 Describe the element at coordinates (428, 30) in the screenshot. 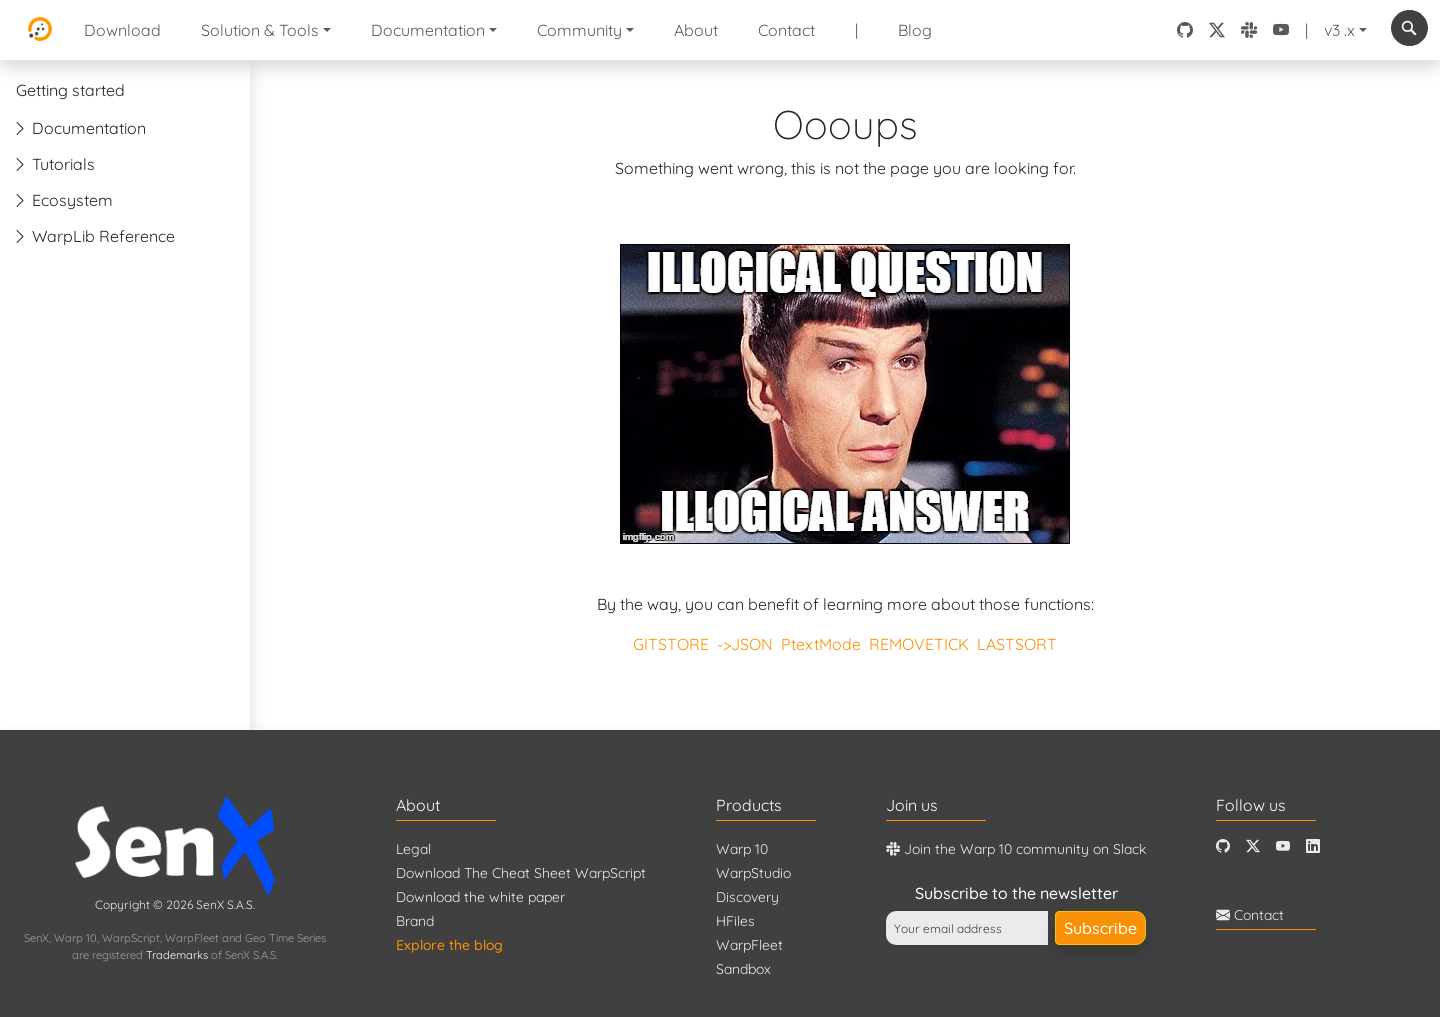

I see `Documentation [button]` at that location.